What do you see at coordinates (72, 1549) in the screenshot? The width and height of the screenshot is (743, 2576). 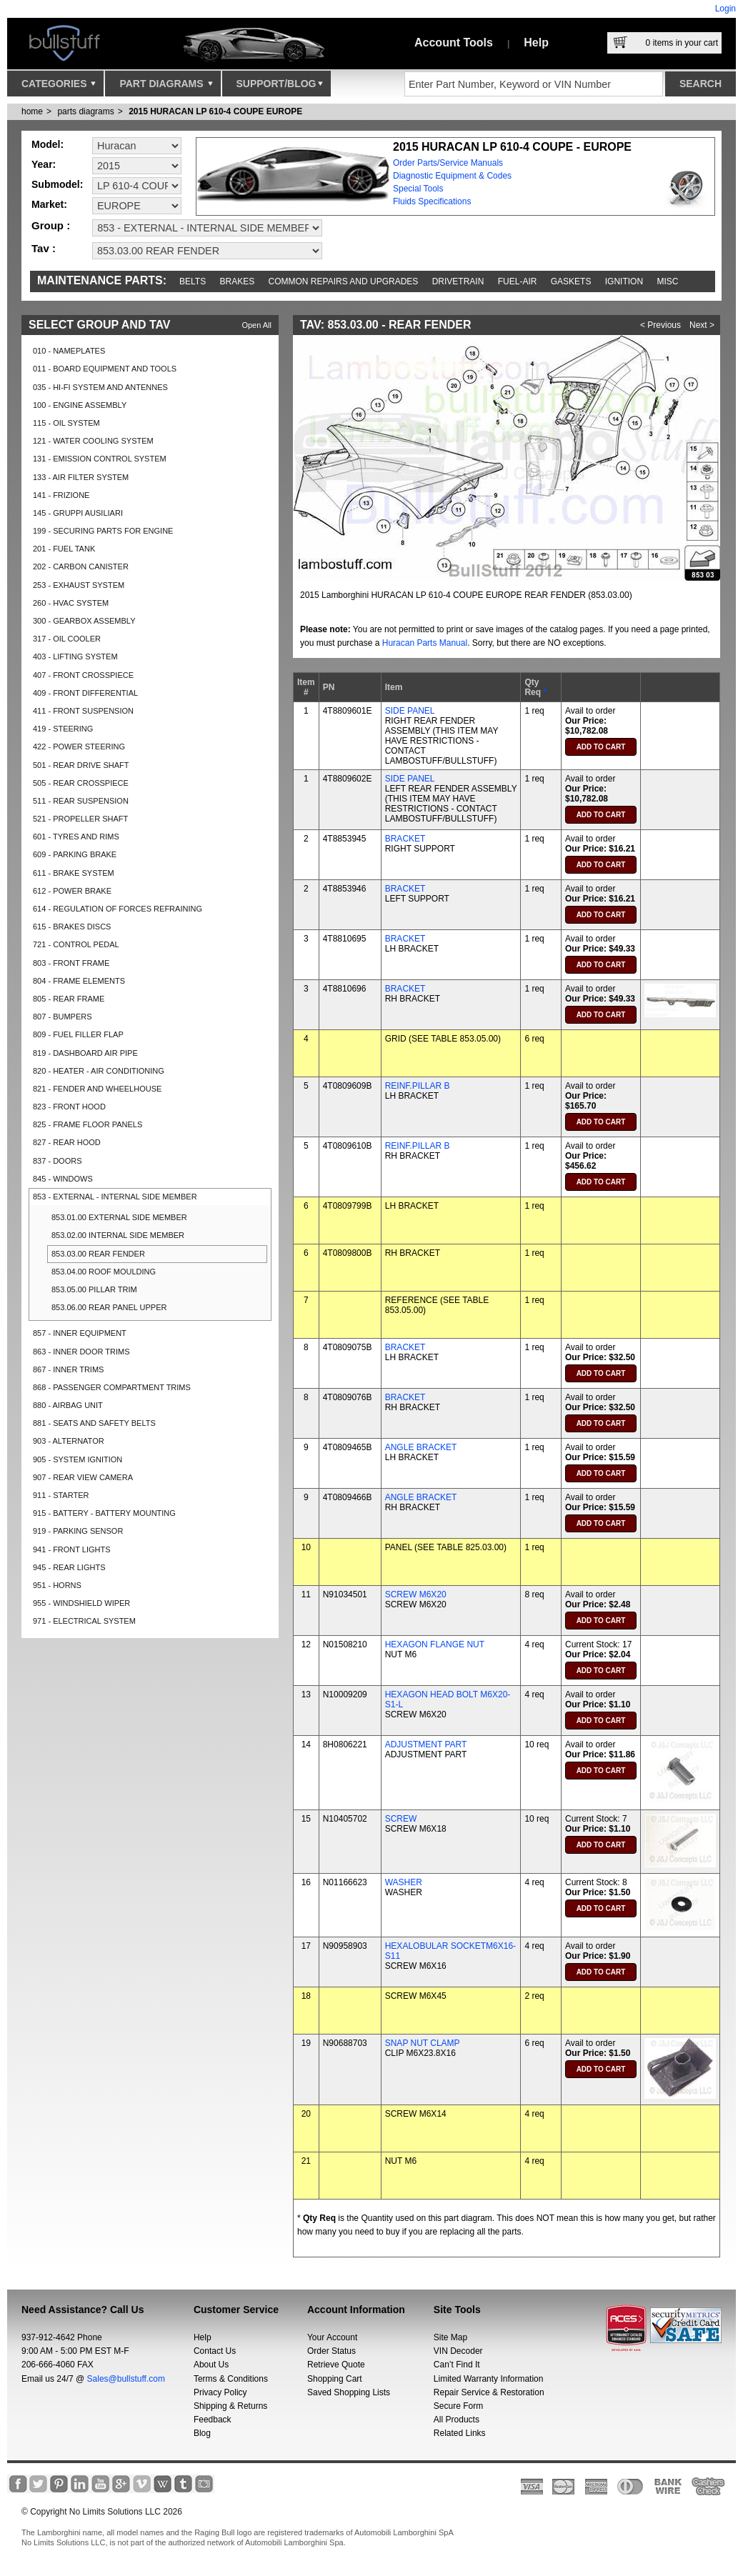 I see `941 - FRONT LIGHTS` at bounding box center [72, 1549].